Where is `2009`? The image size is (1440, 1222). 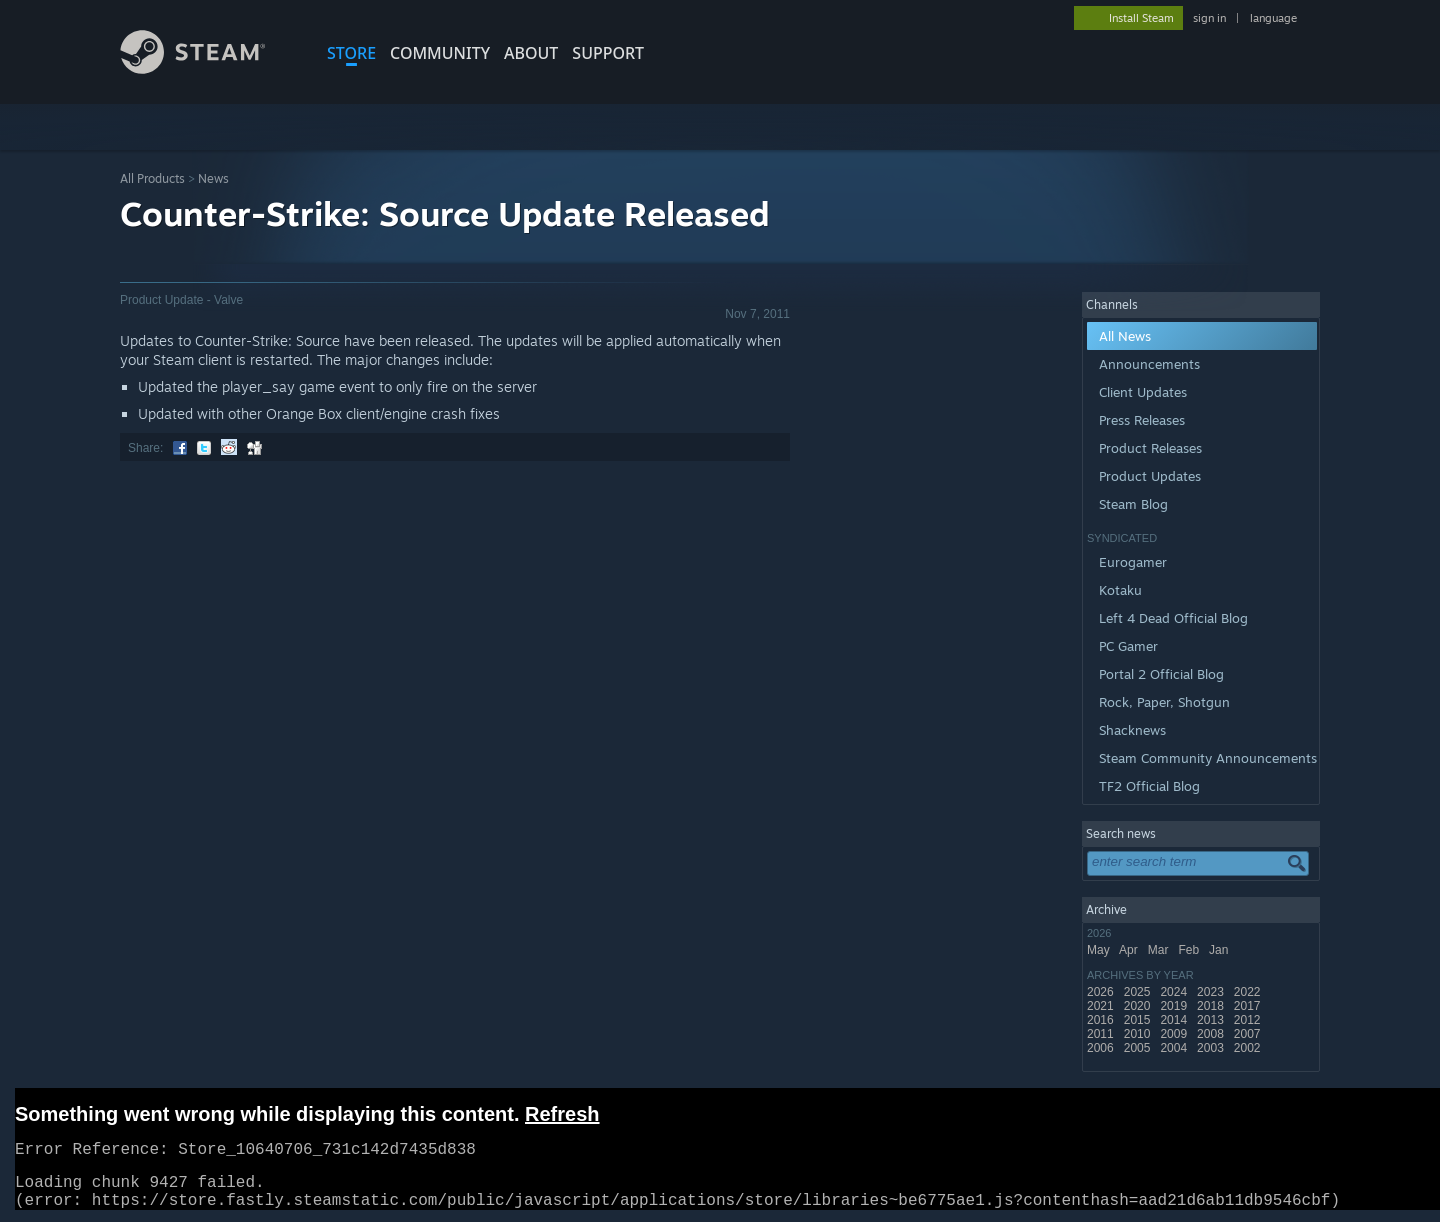
2009 is located at coordinates (1175, 1034).